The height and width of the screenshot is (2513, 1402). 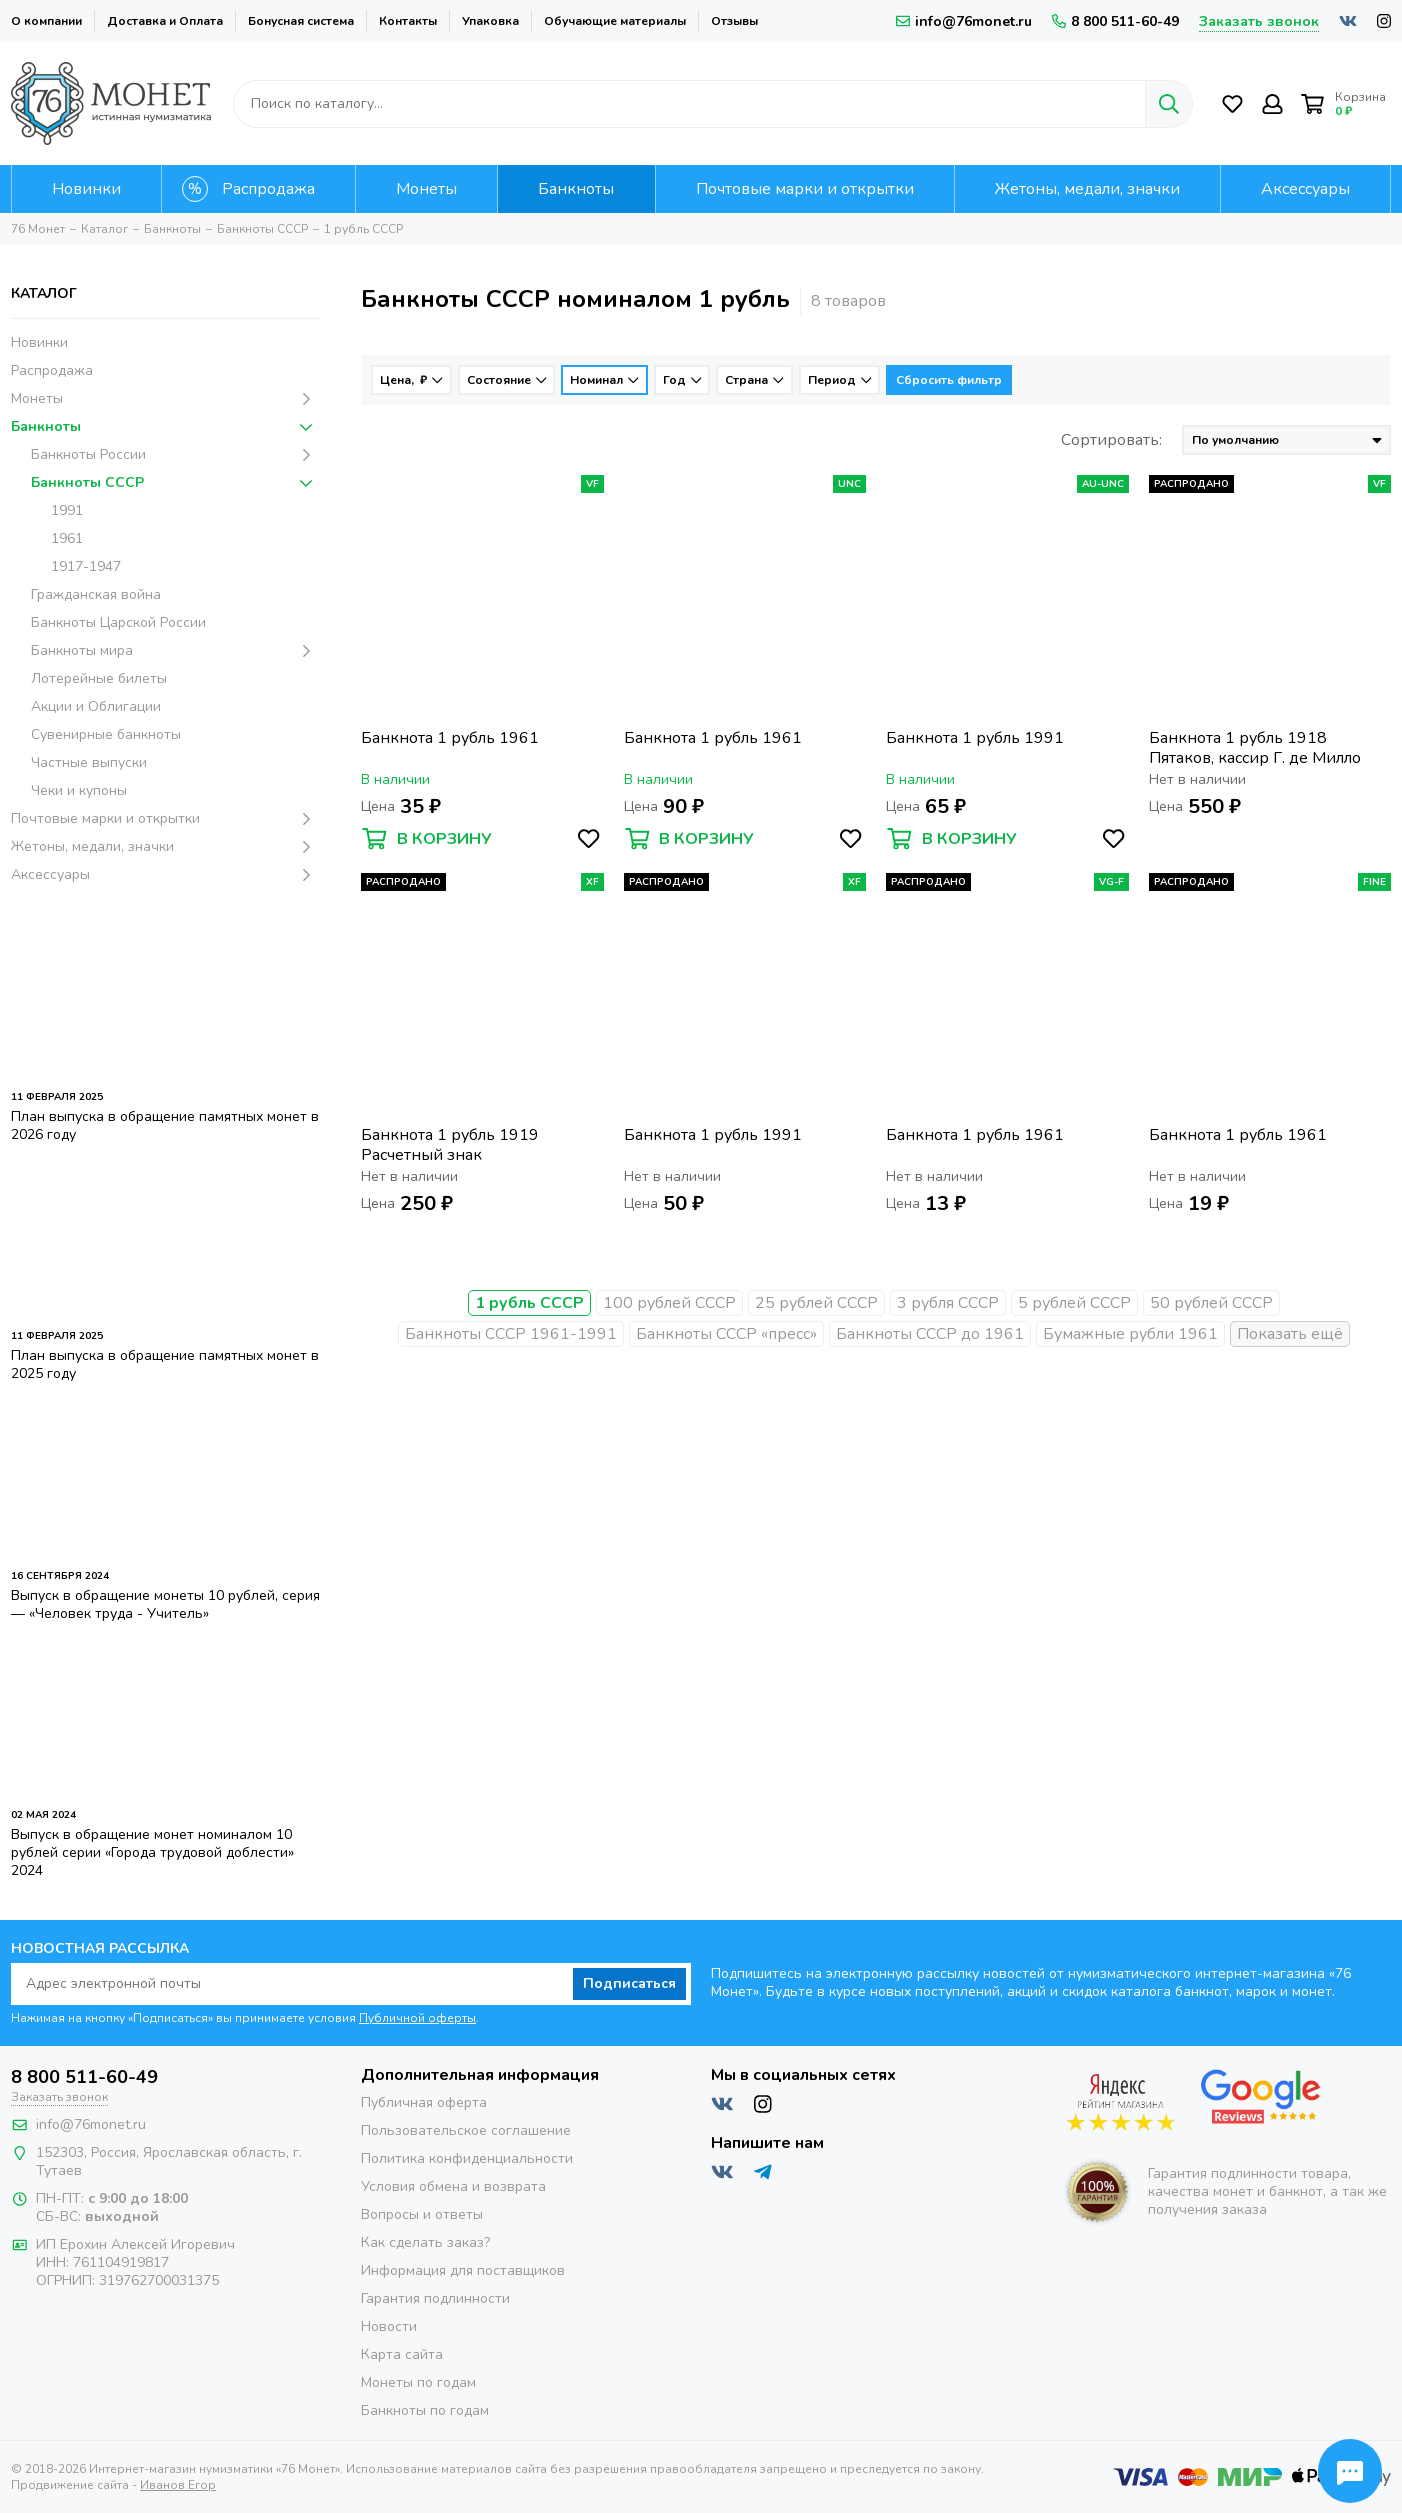 I want to click on 3 рубля СССР, so click(x=948, y=1303).